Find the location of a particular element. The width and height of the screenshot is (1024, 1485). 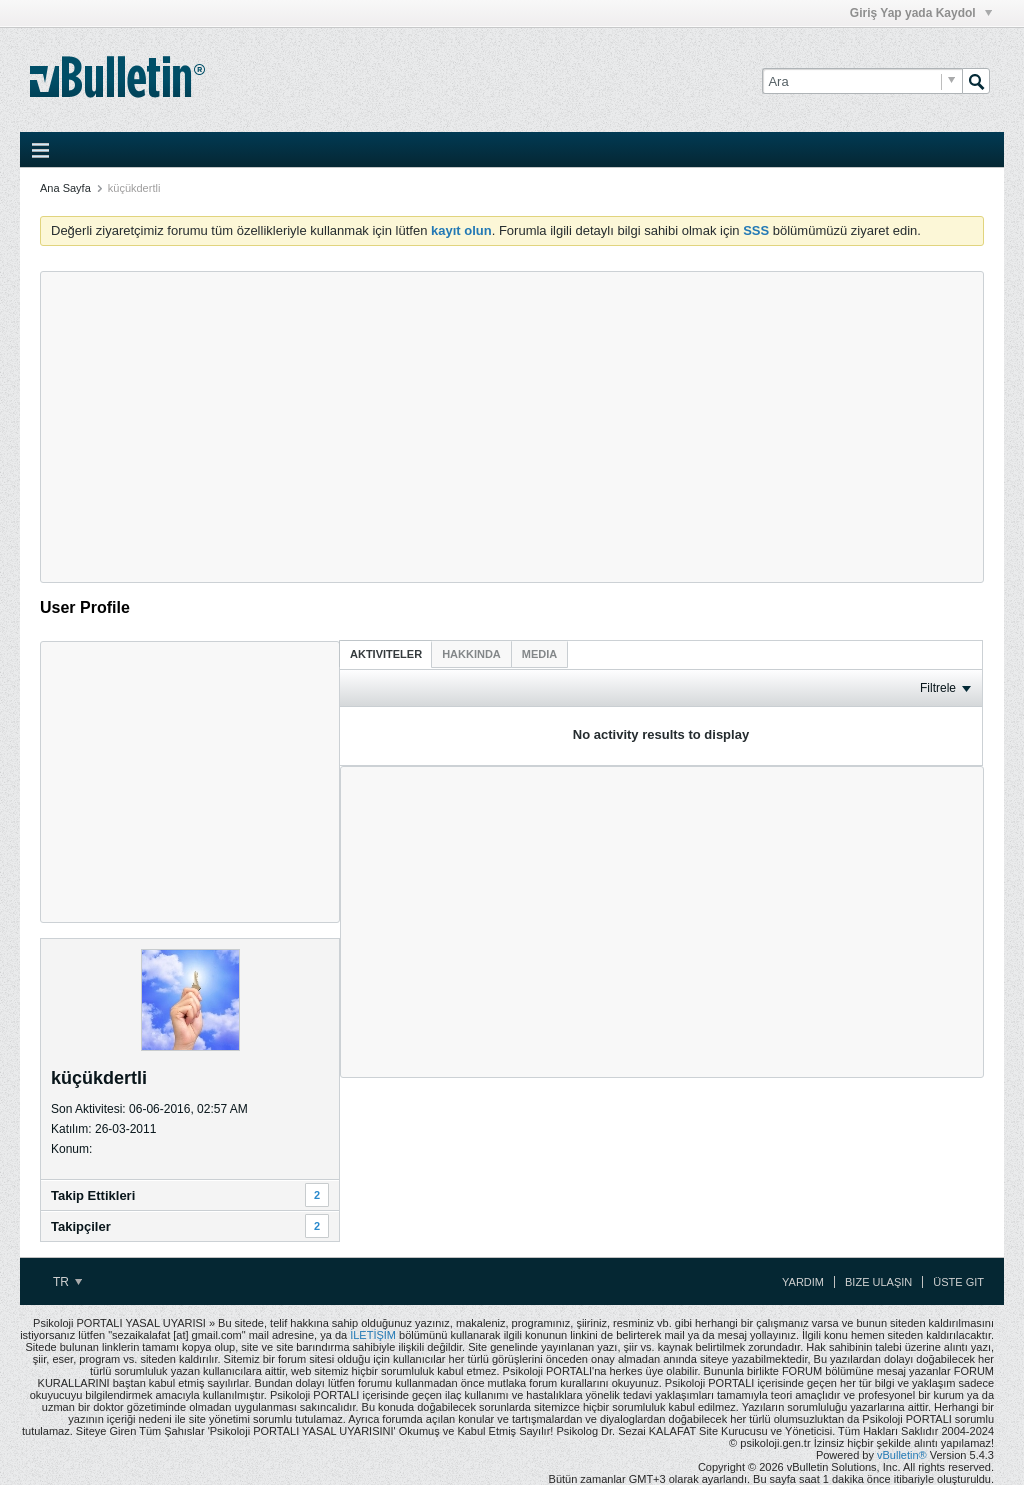

Takipçiler is located at coordinates (81, 1226).